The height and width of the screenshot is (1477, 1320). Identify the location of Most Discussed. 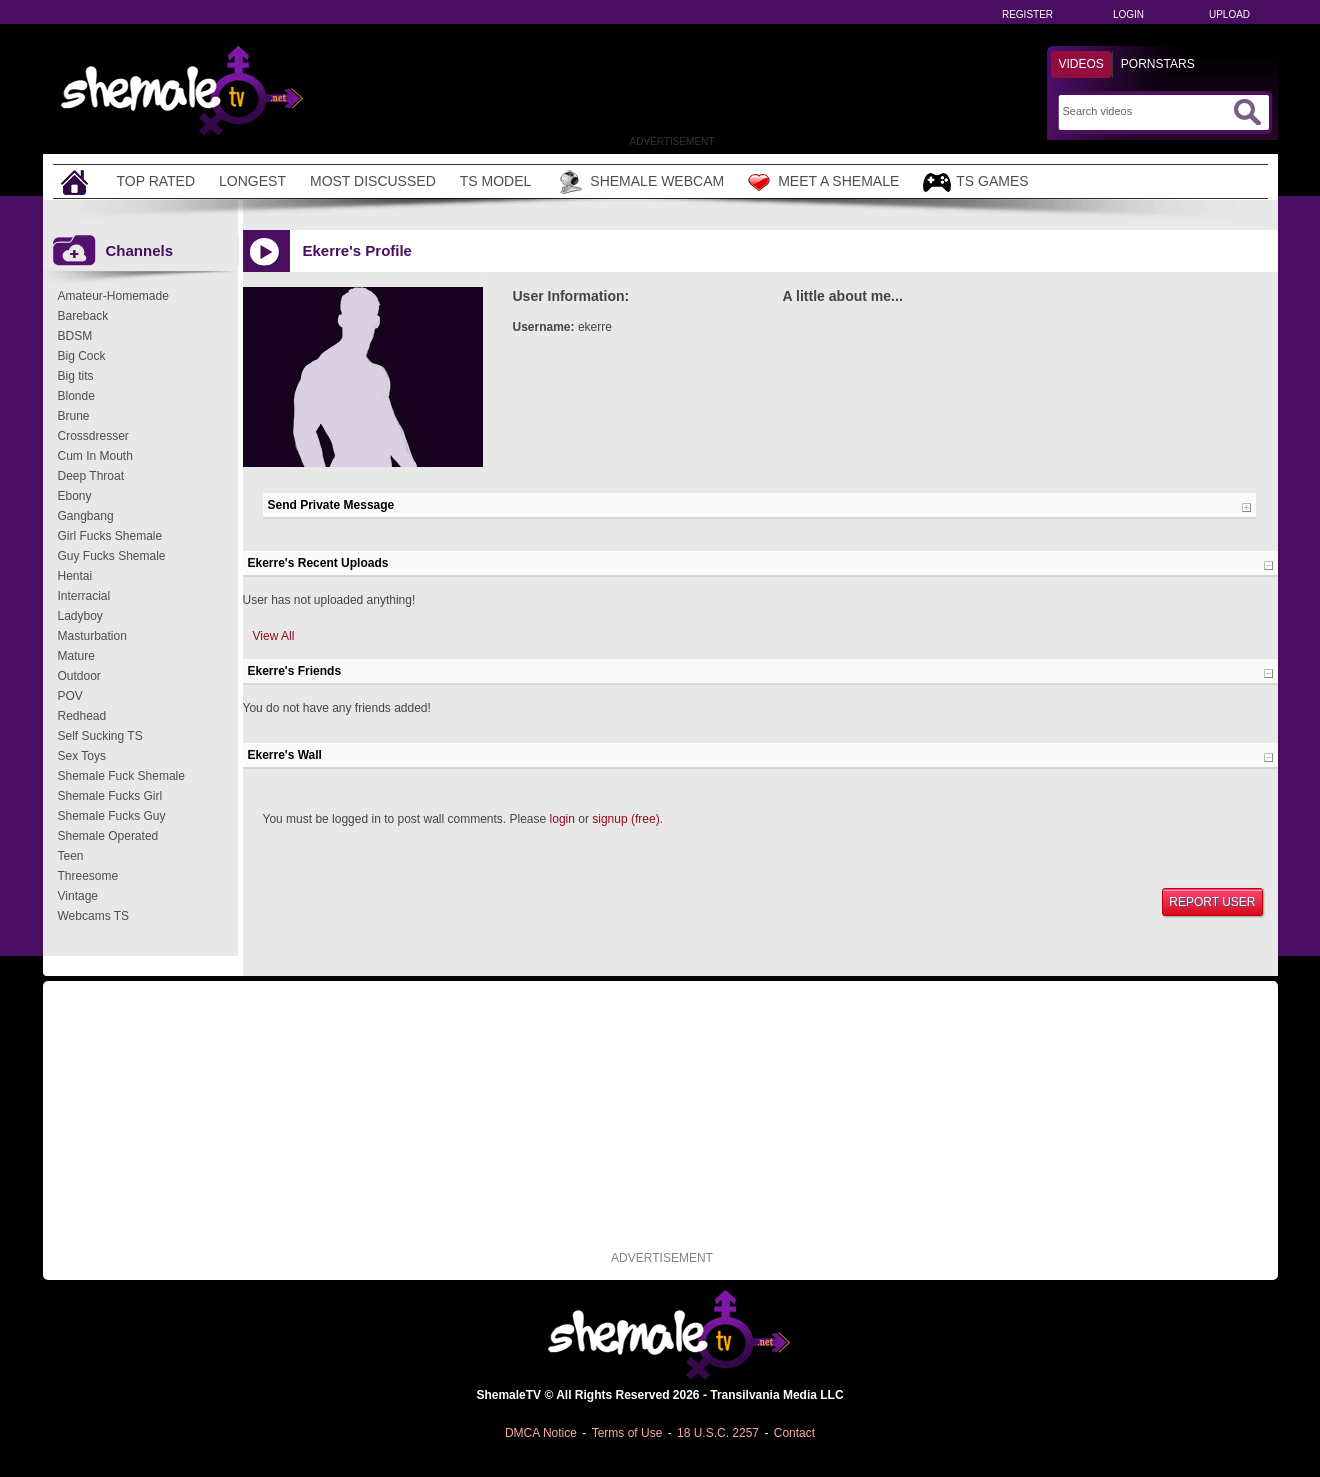
(373, 181).